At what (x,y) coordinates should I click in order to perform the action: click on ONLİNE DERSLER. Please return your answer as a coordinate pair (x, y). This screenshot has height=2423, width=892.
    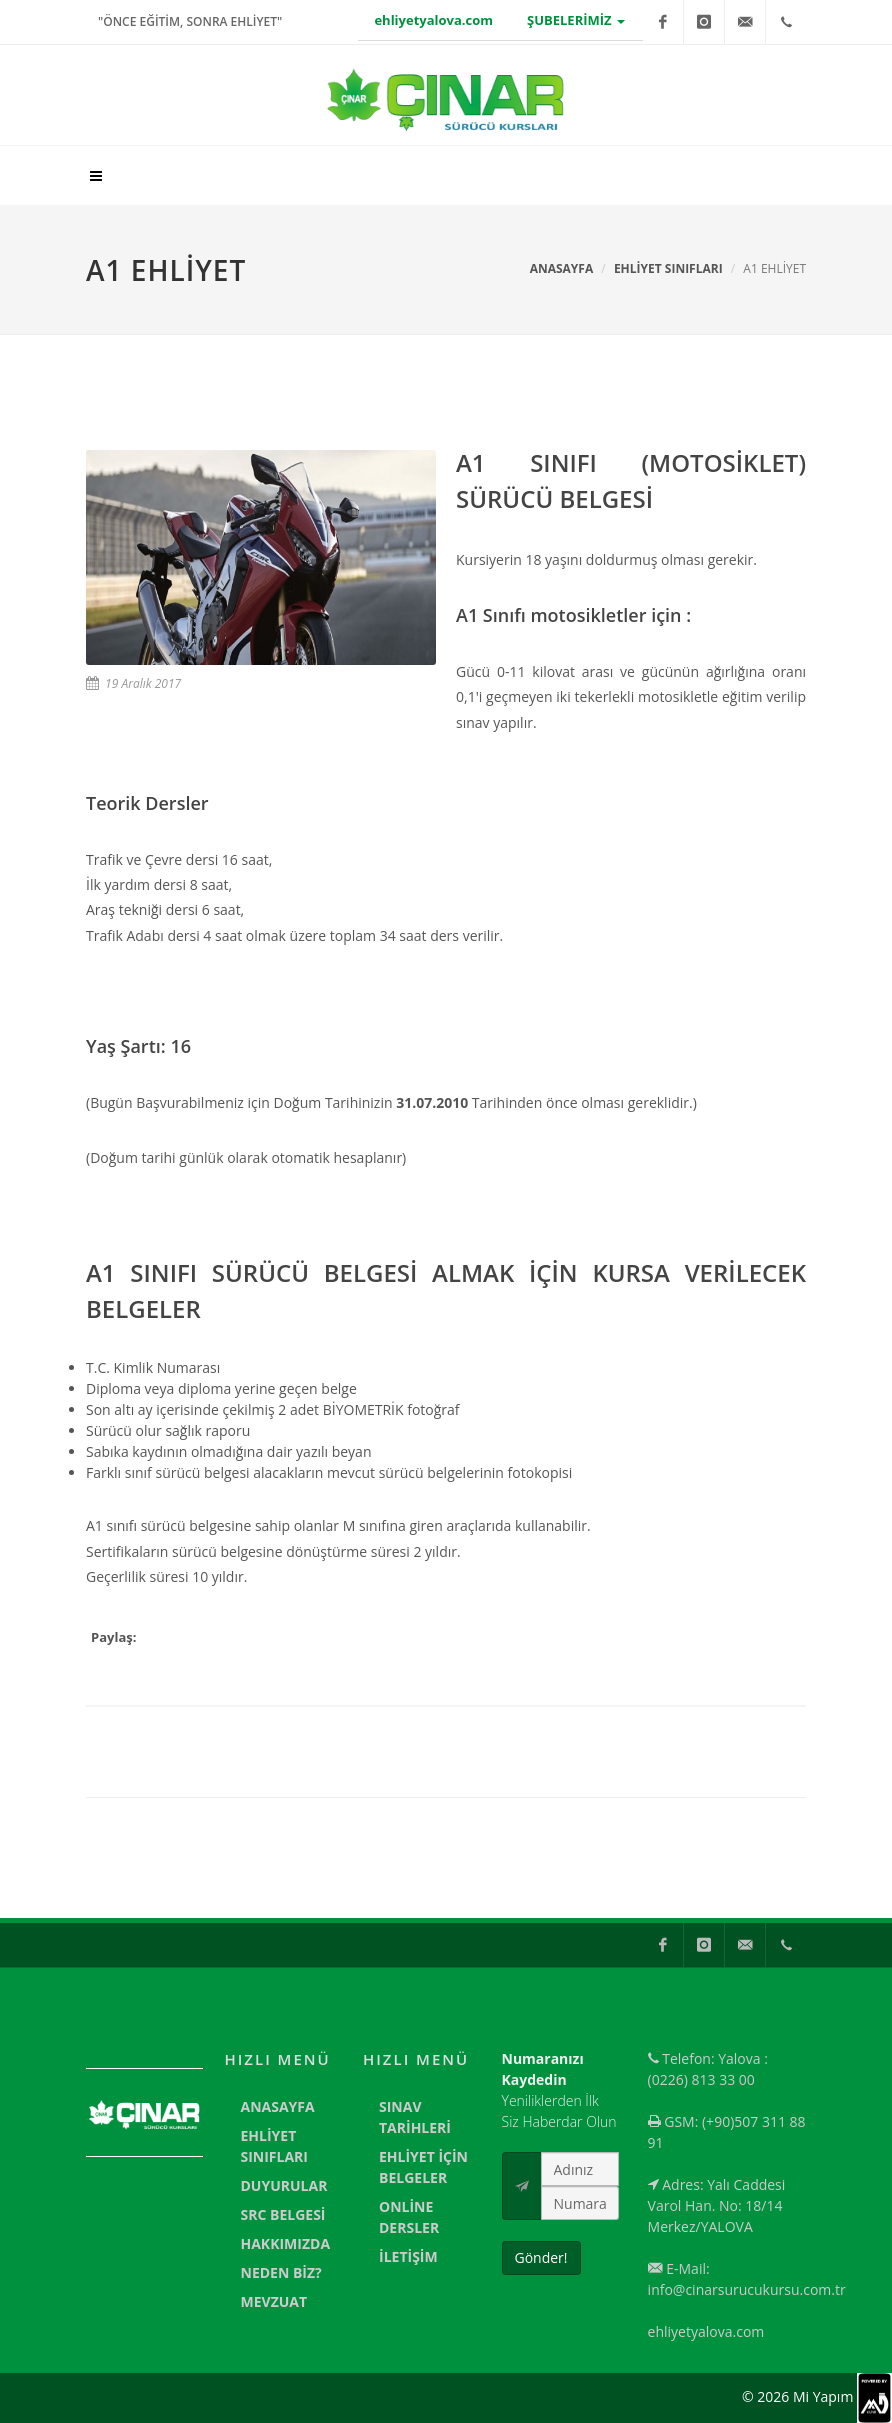
    Looking at the image, I should click on (409, 2217).